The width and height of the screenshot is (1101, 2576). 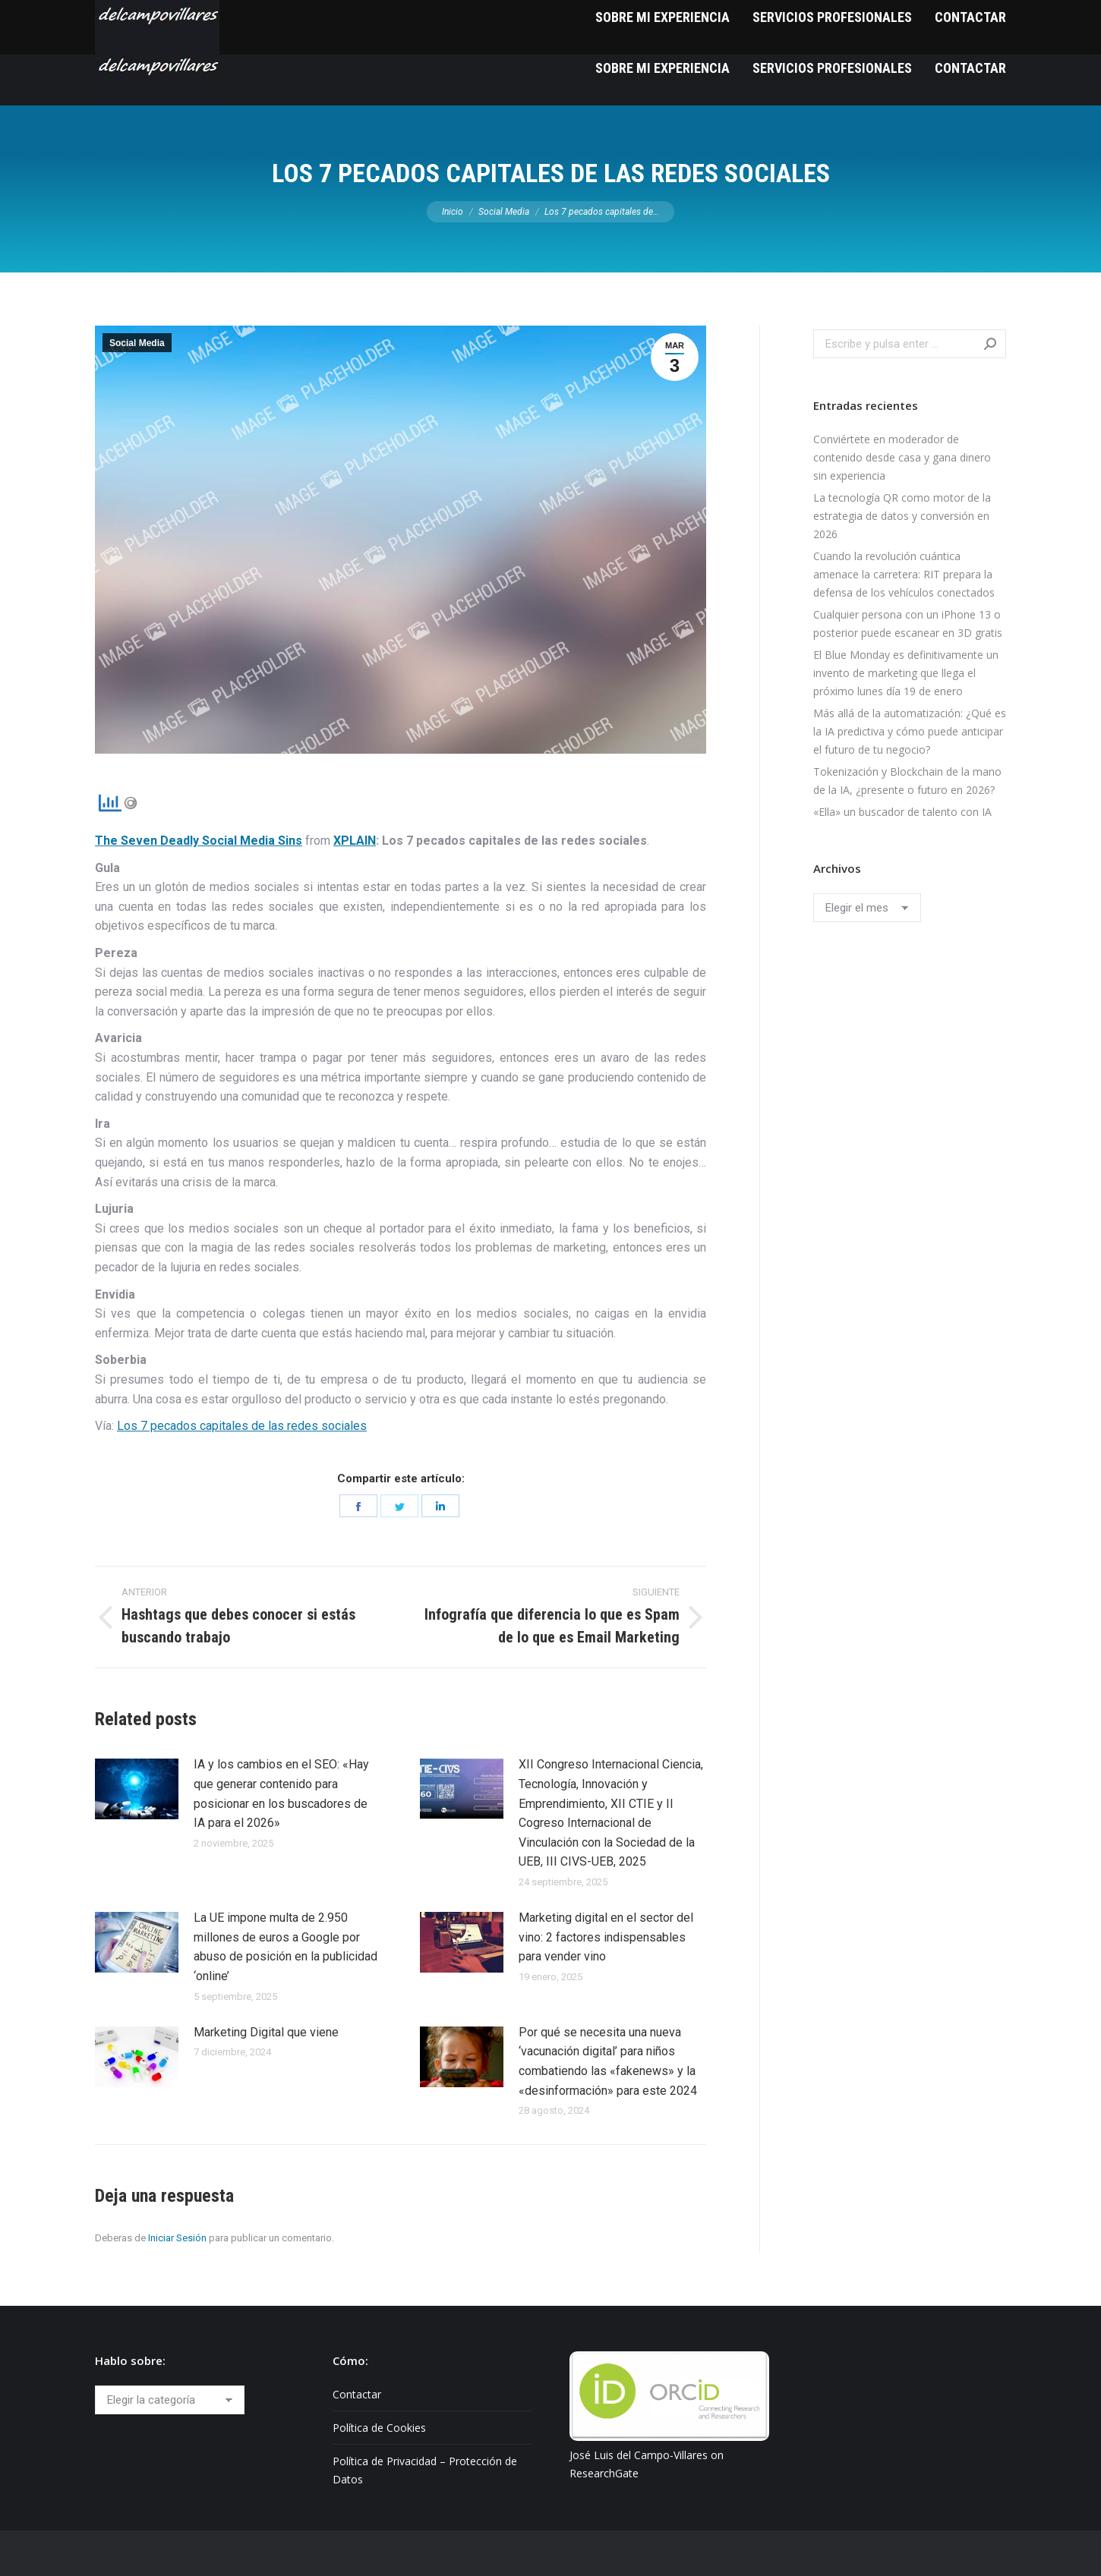 I want to click on IA y los cambios en el SEO: «Hay que generar contenido para posicionar en los buscadores de IA para el 2026», so click(x=281, y=1793).